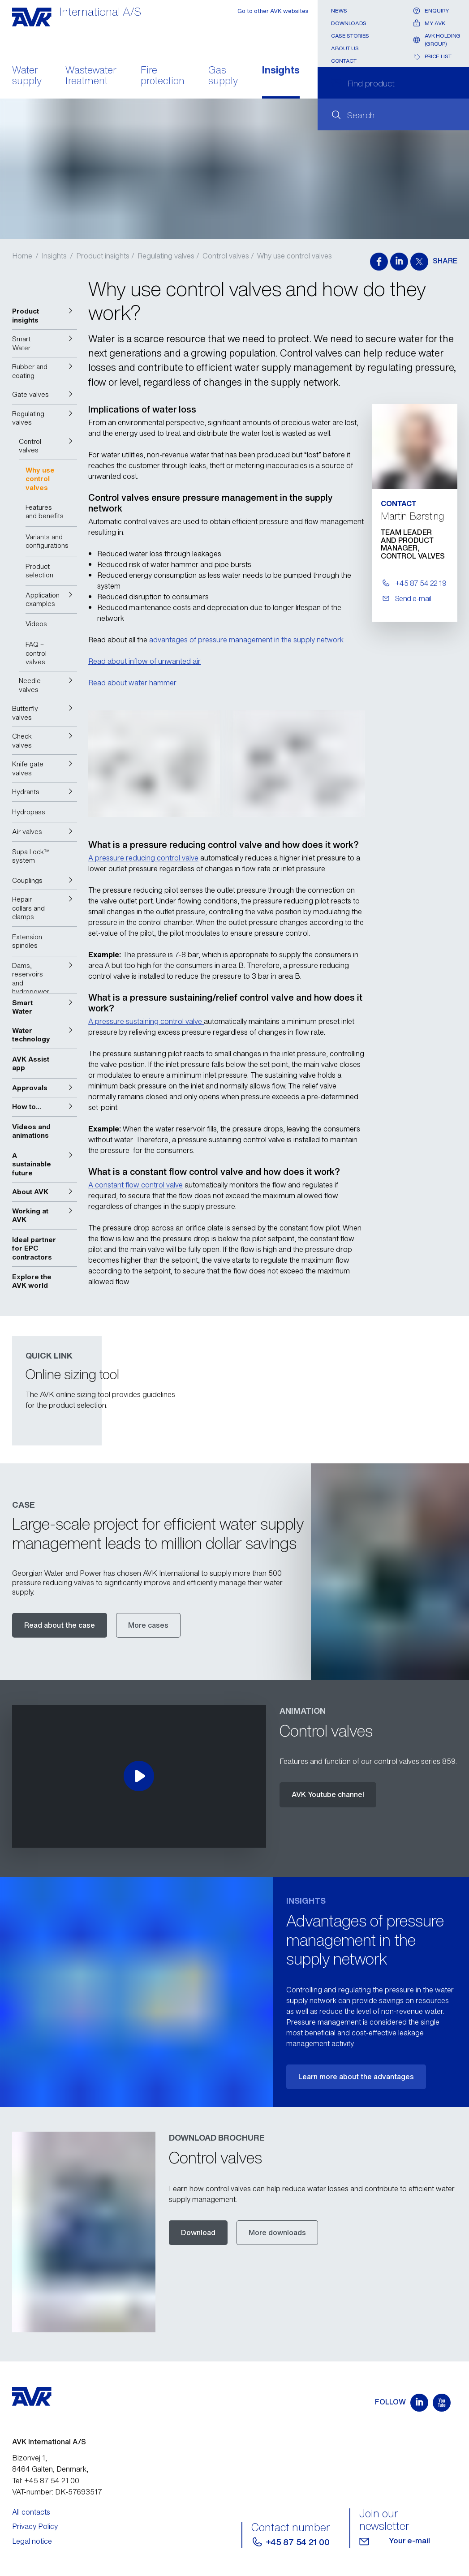  Describe the element at coordinates (339, 10) in the screenshot. I see `News` at that location.